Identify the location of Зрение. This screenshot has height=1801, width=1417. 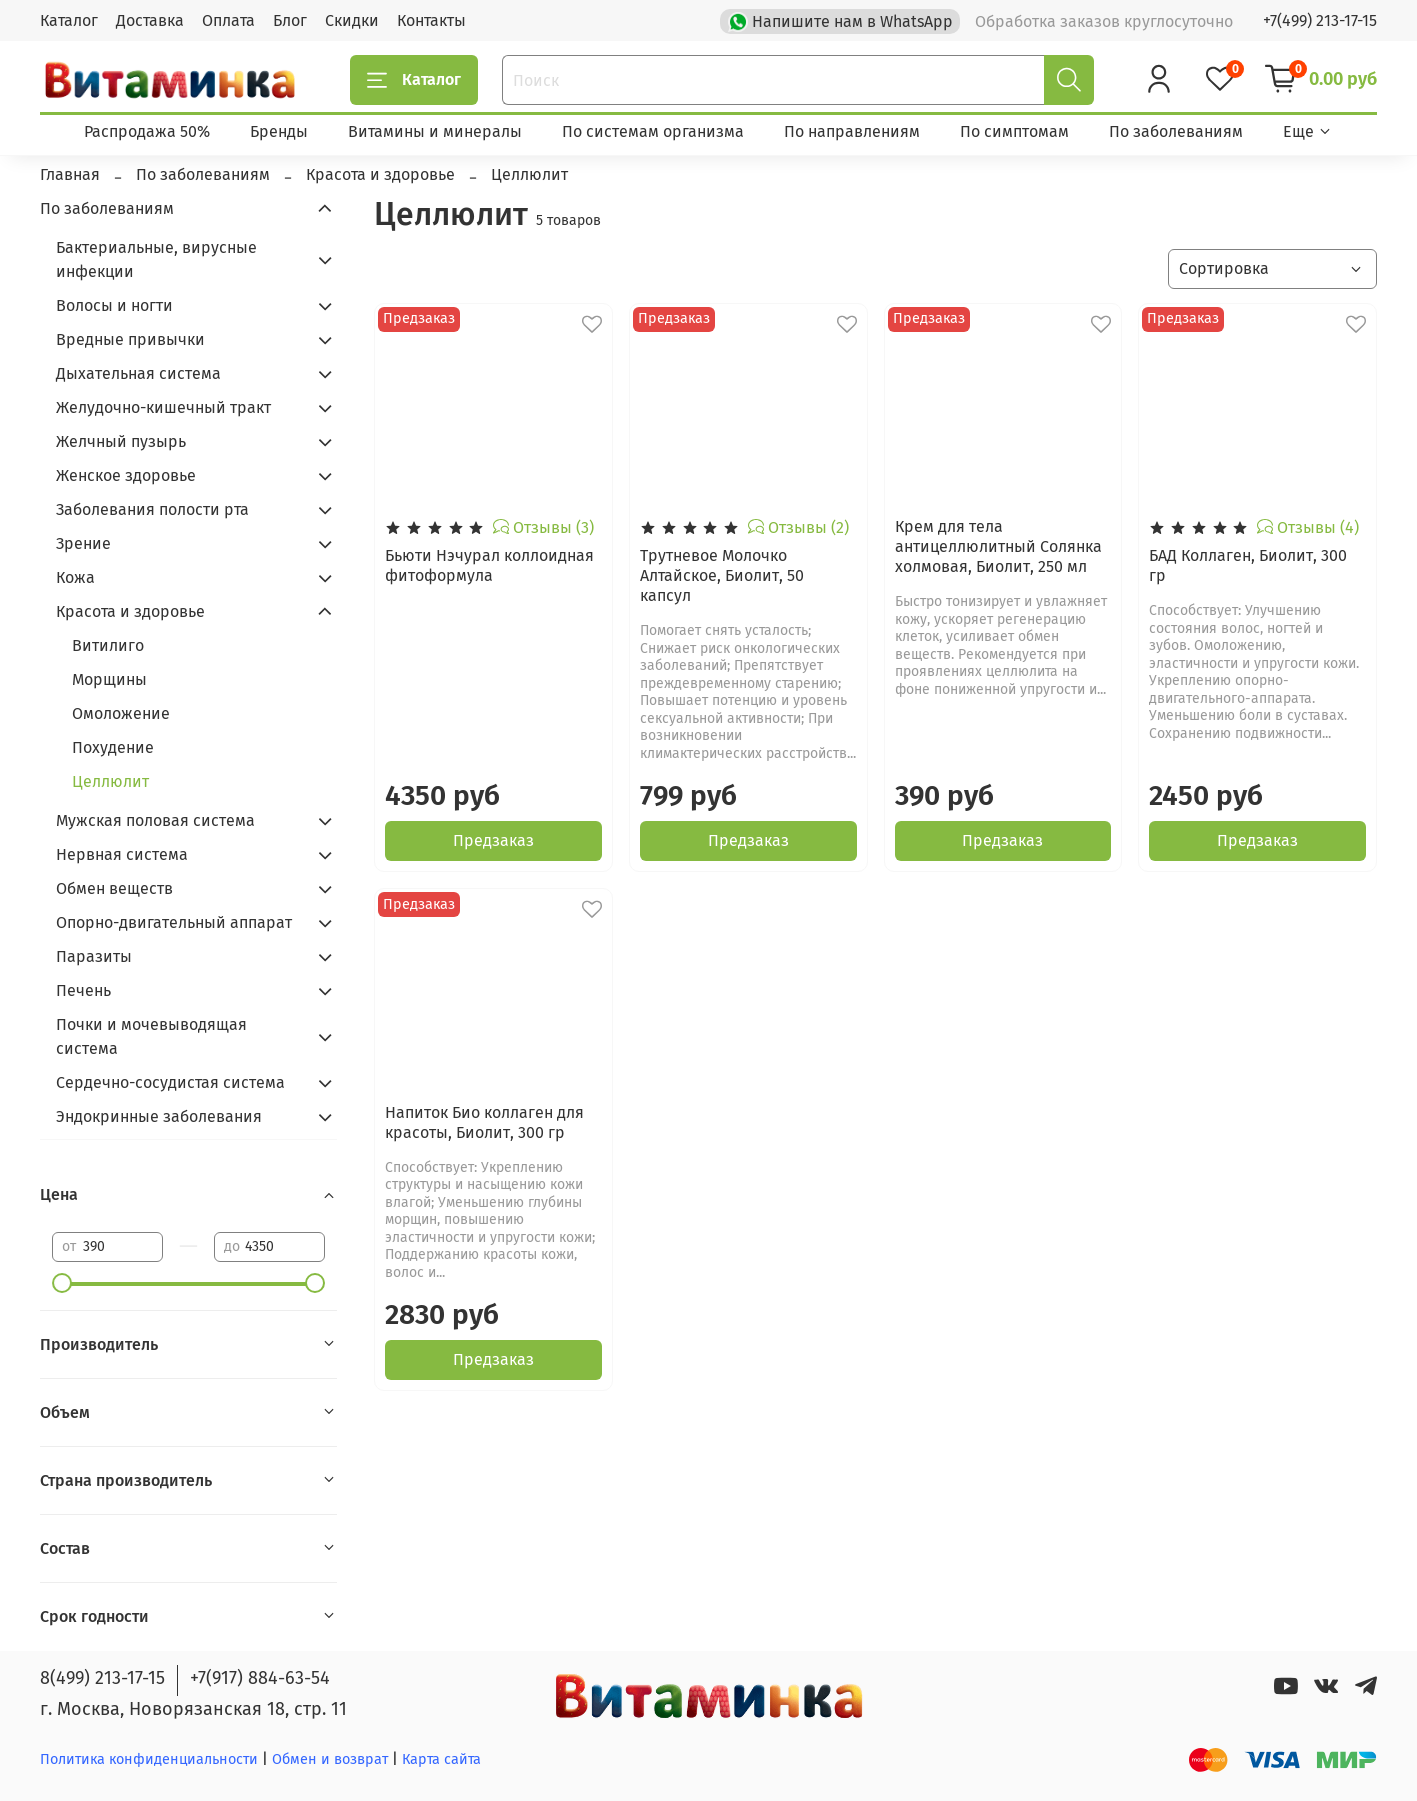
(83, 543).